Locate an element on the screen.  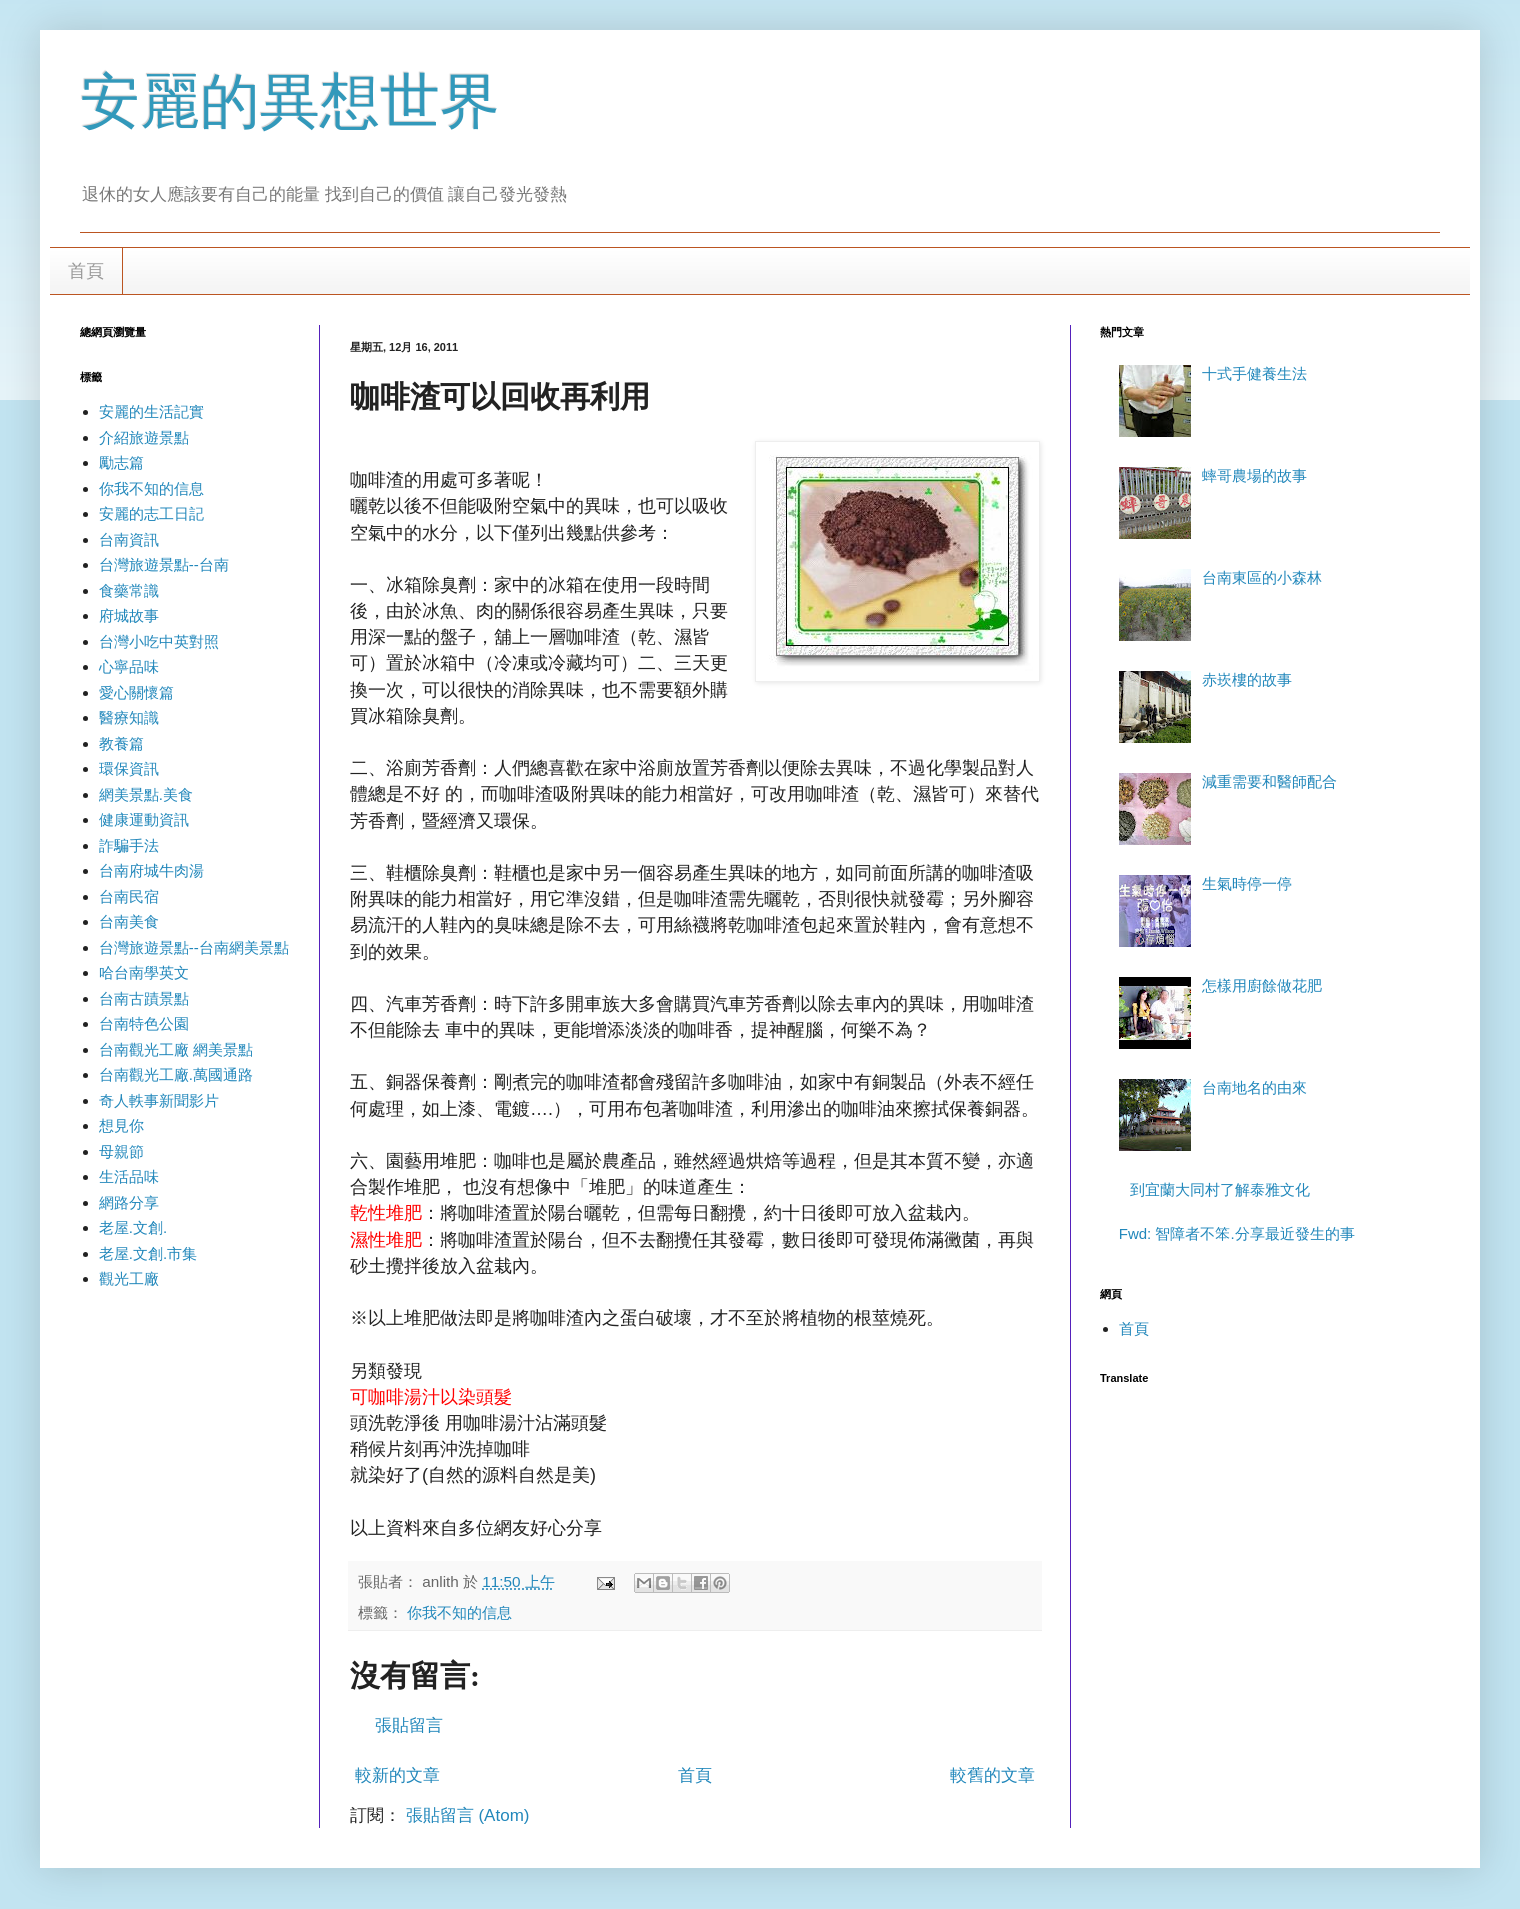
你我不知的信息 is located at coordinates (459, 1612).